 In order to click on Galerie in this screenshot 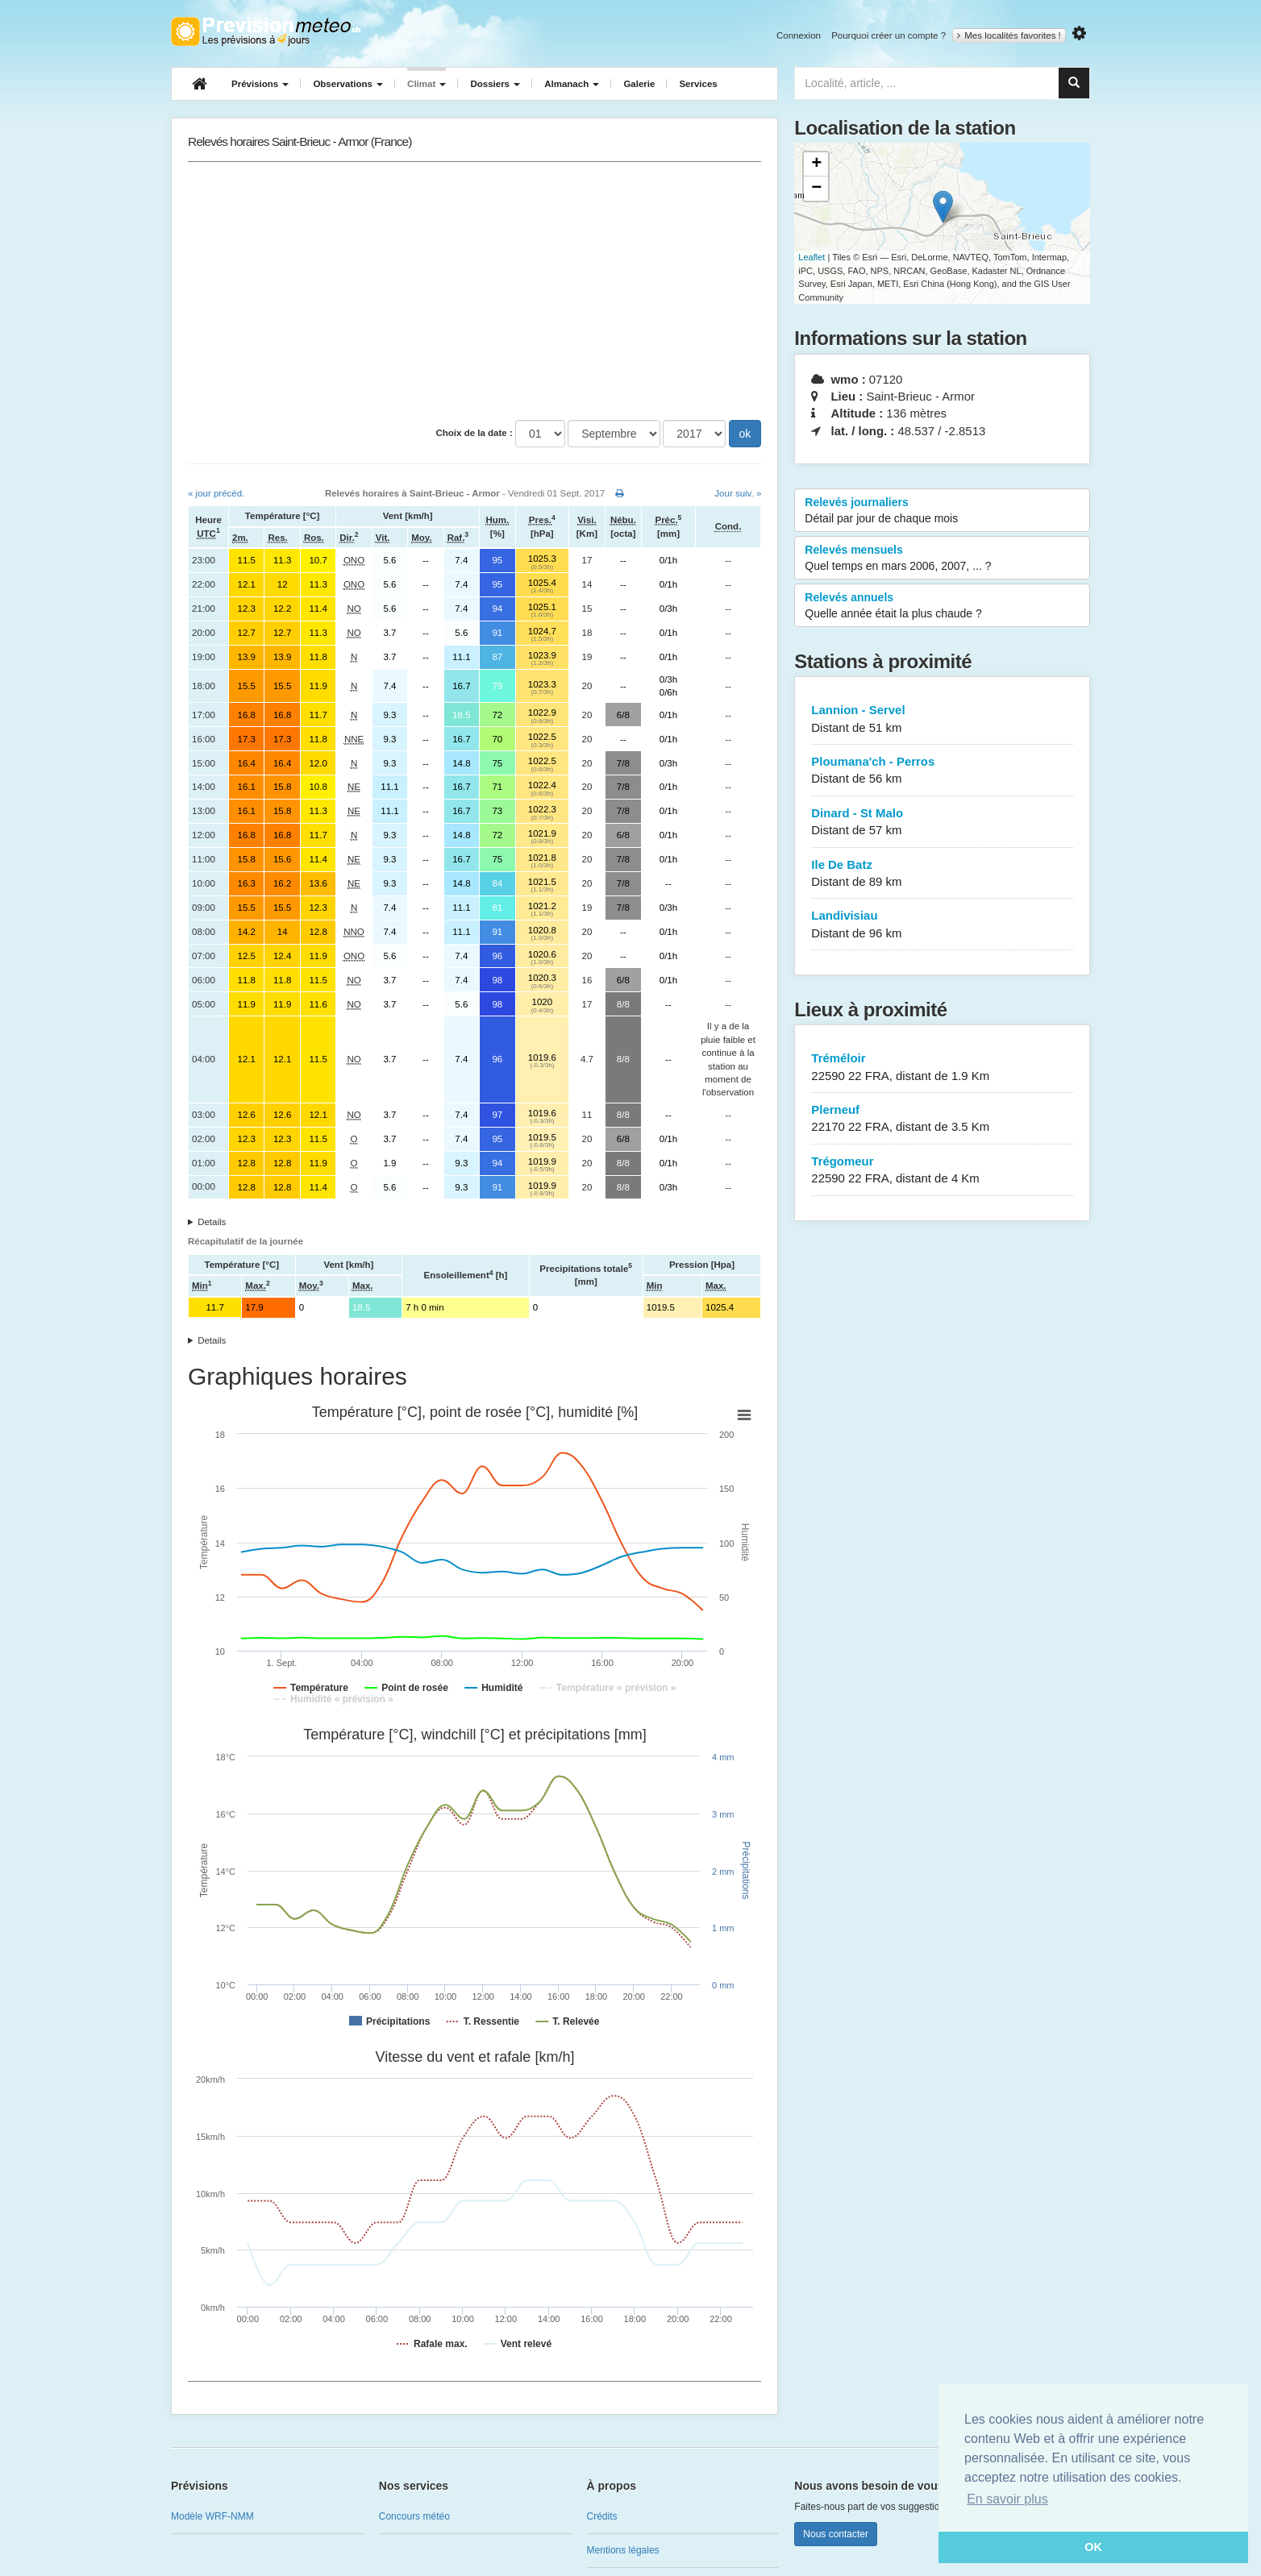, I will do `click(639, 84)`.